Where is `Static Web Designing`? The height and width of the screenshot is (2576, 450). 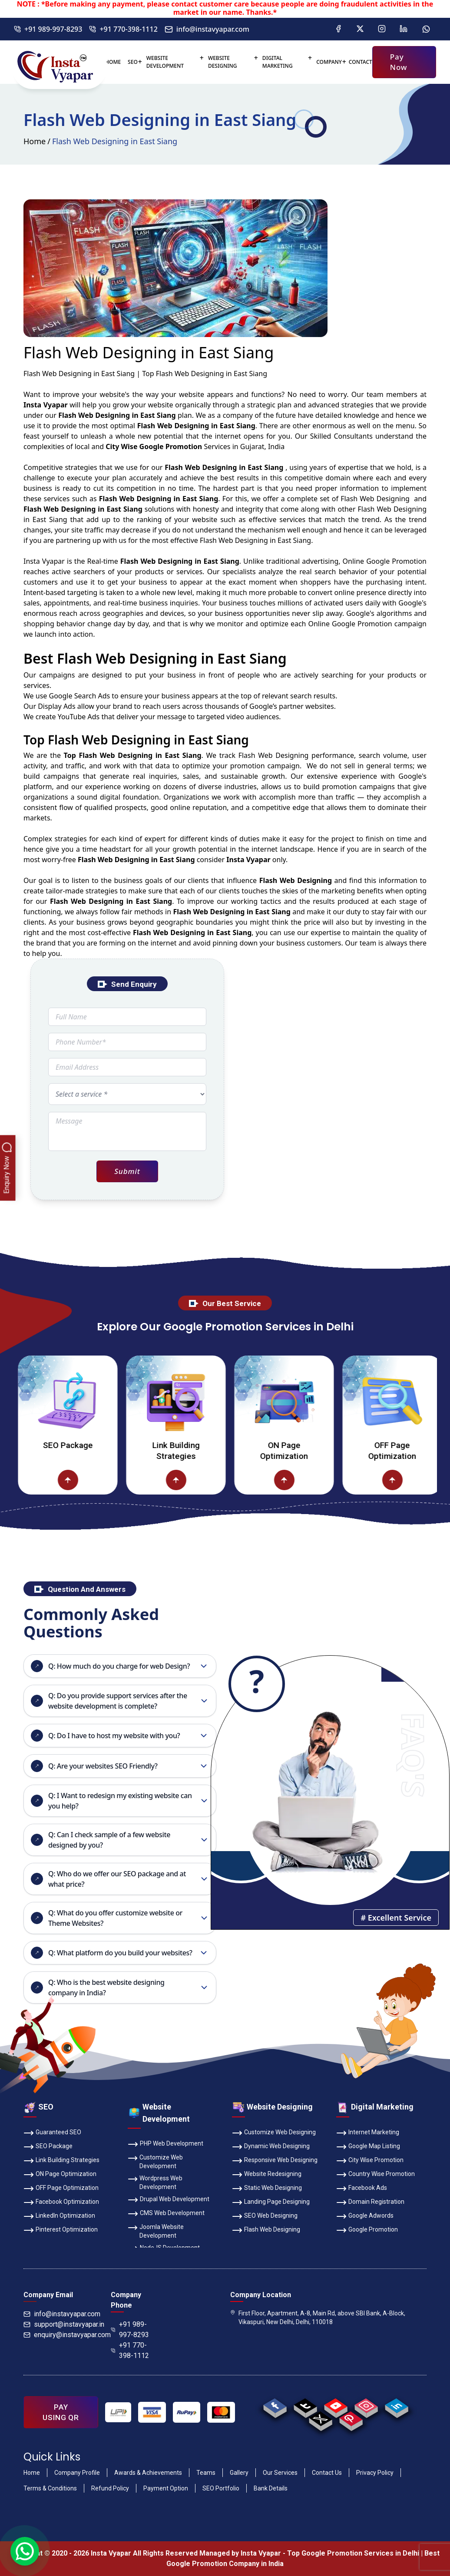
Static Web Designing is located at coordinates (267, 2188).